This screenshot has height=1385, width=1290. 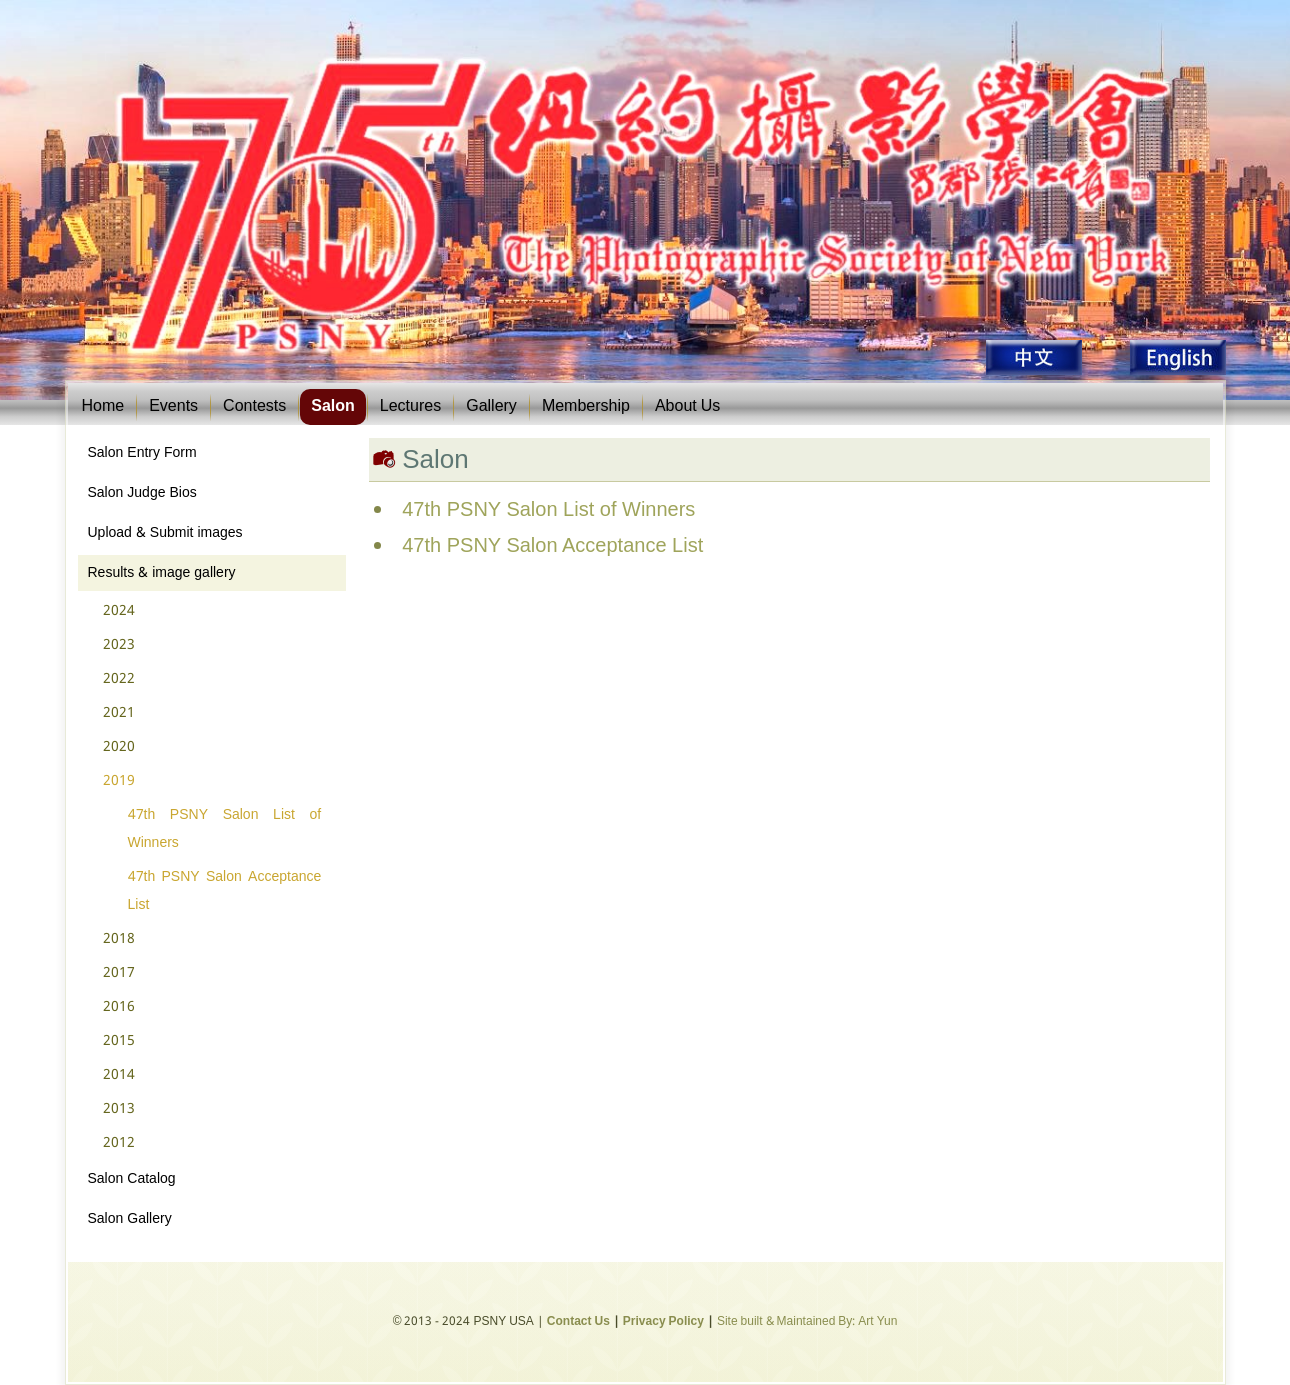 What do you see at coordinates (333, 406) in the screenshot?
I see `Salon` at bounding box center [333, 406].